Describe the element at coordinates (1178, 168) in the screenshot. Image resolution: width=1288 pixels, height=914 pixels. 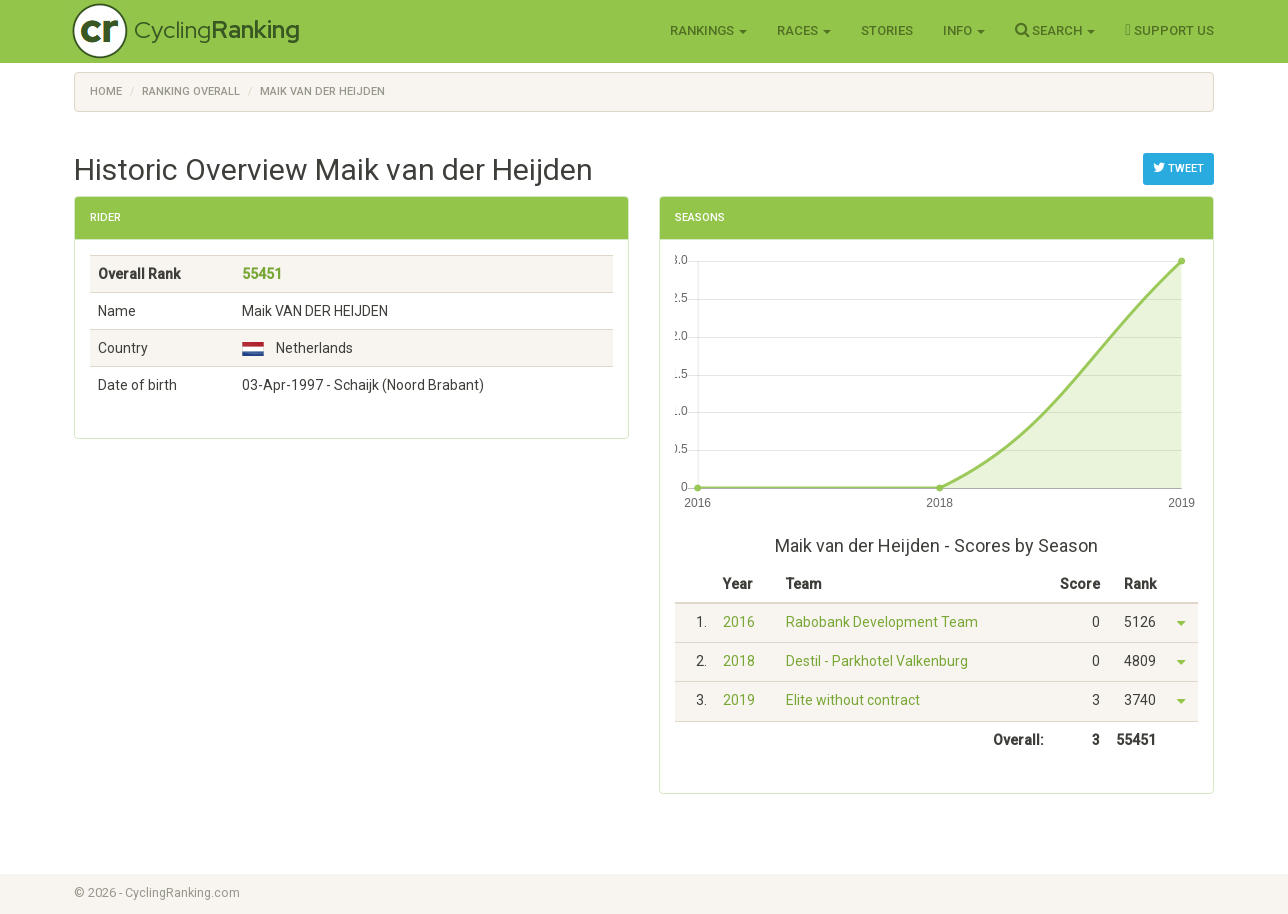
I see `Tweet` at that location.